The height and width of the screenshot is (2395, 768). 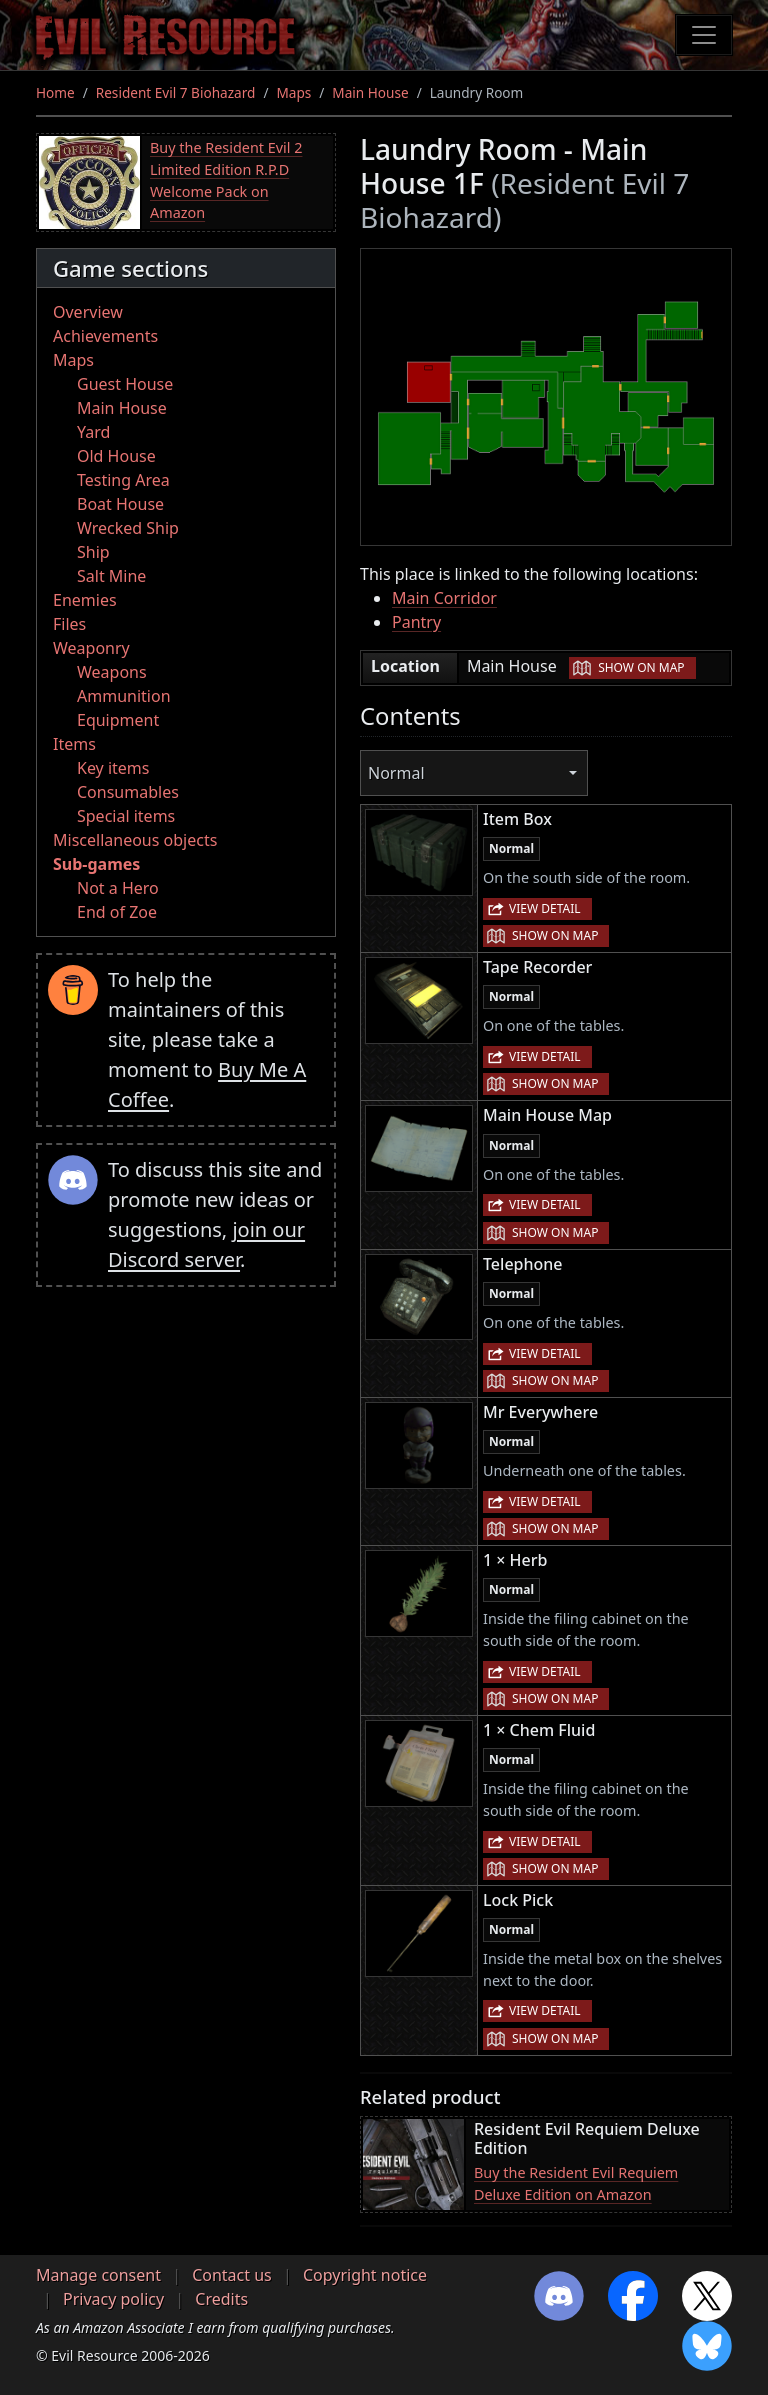 I want to click on Contact us, so click(x=232, y=2275).